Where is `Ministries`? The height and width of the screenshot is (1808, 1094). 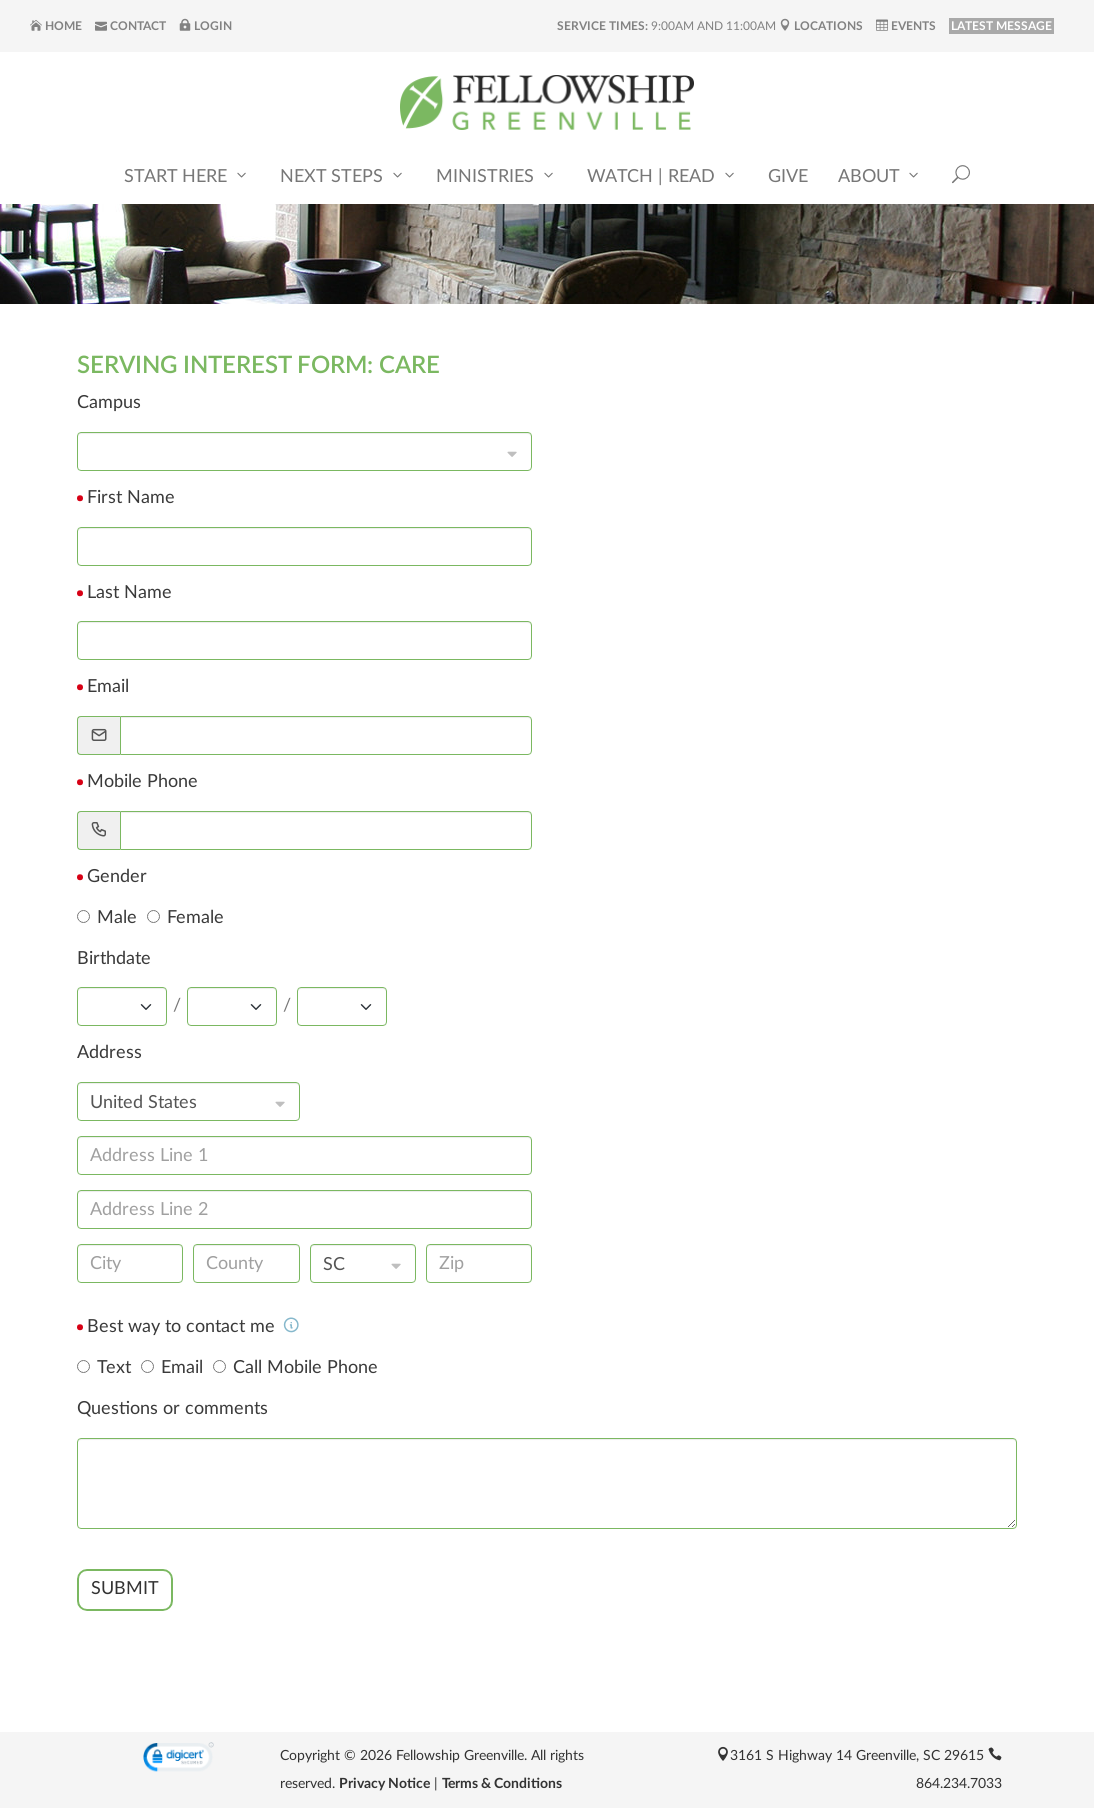 Ministries is located at coordinates (496, 175).